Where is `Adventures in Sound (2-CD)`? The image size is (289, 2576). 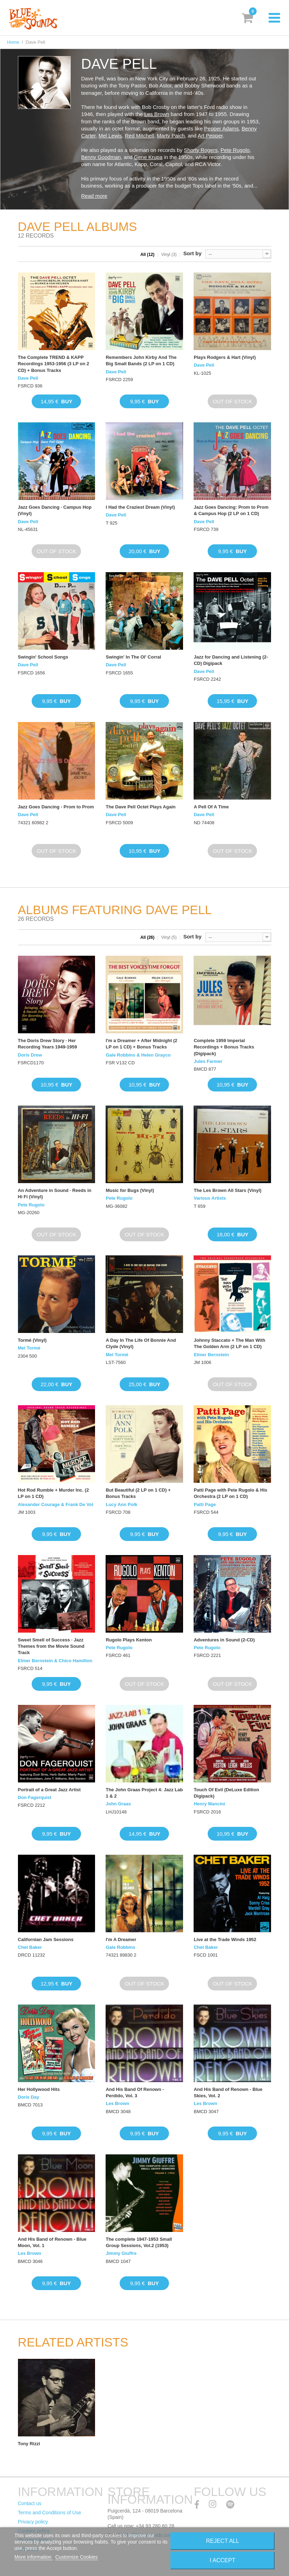 Adventures in Sound (2-CD) is located at coordinates (224, 1639).